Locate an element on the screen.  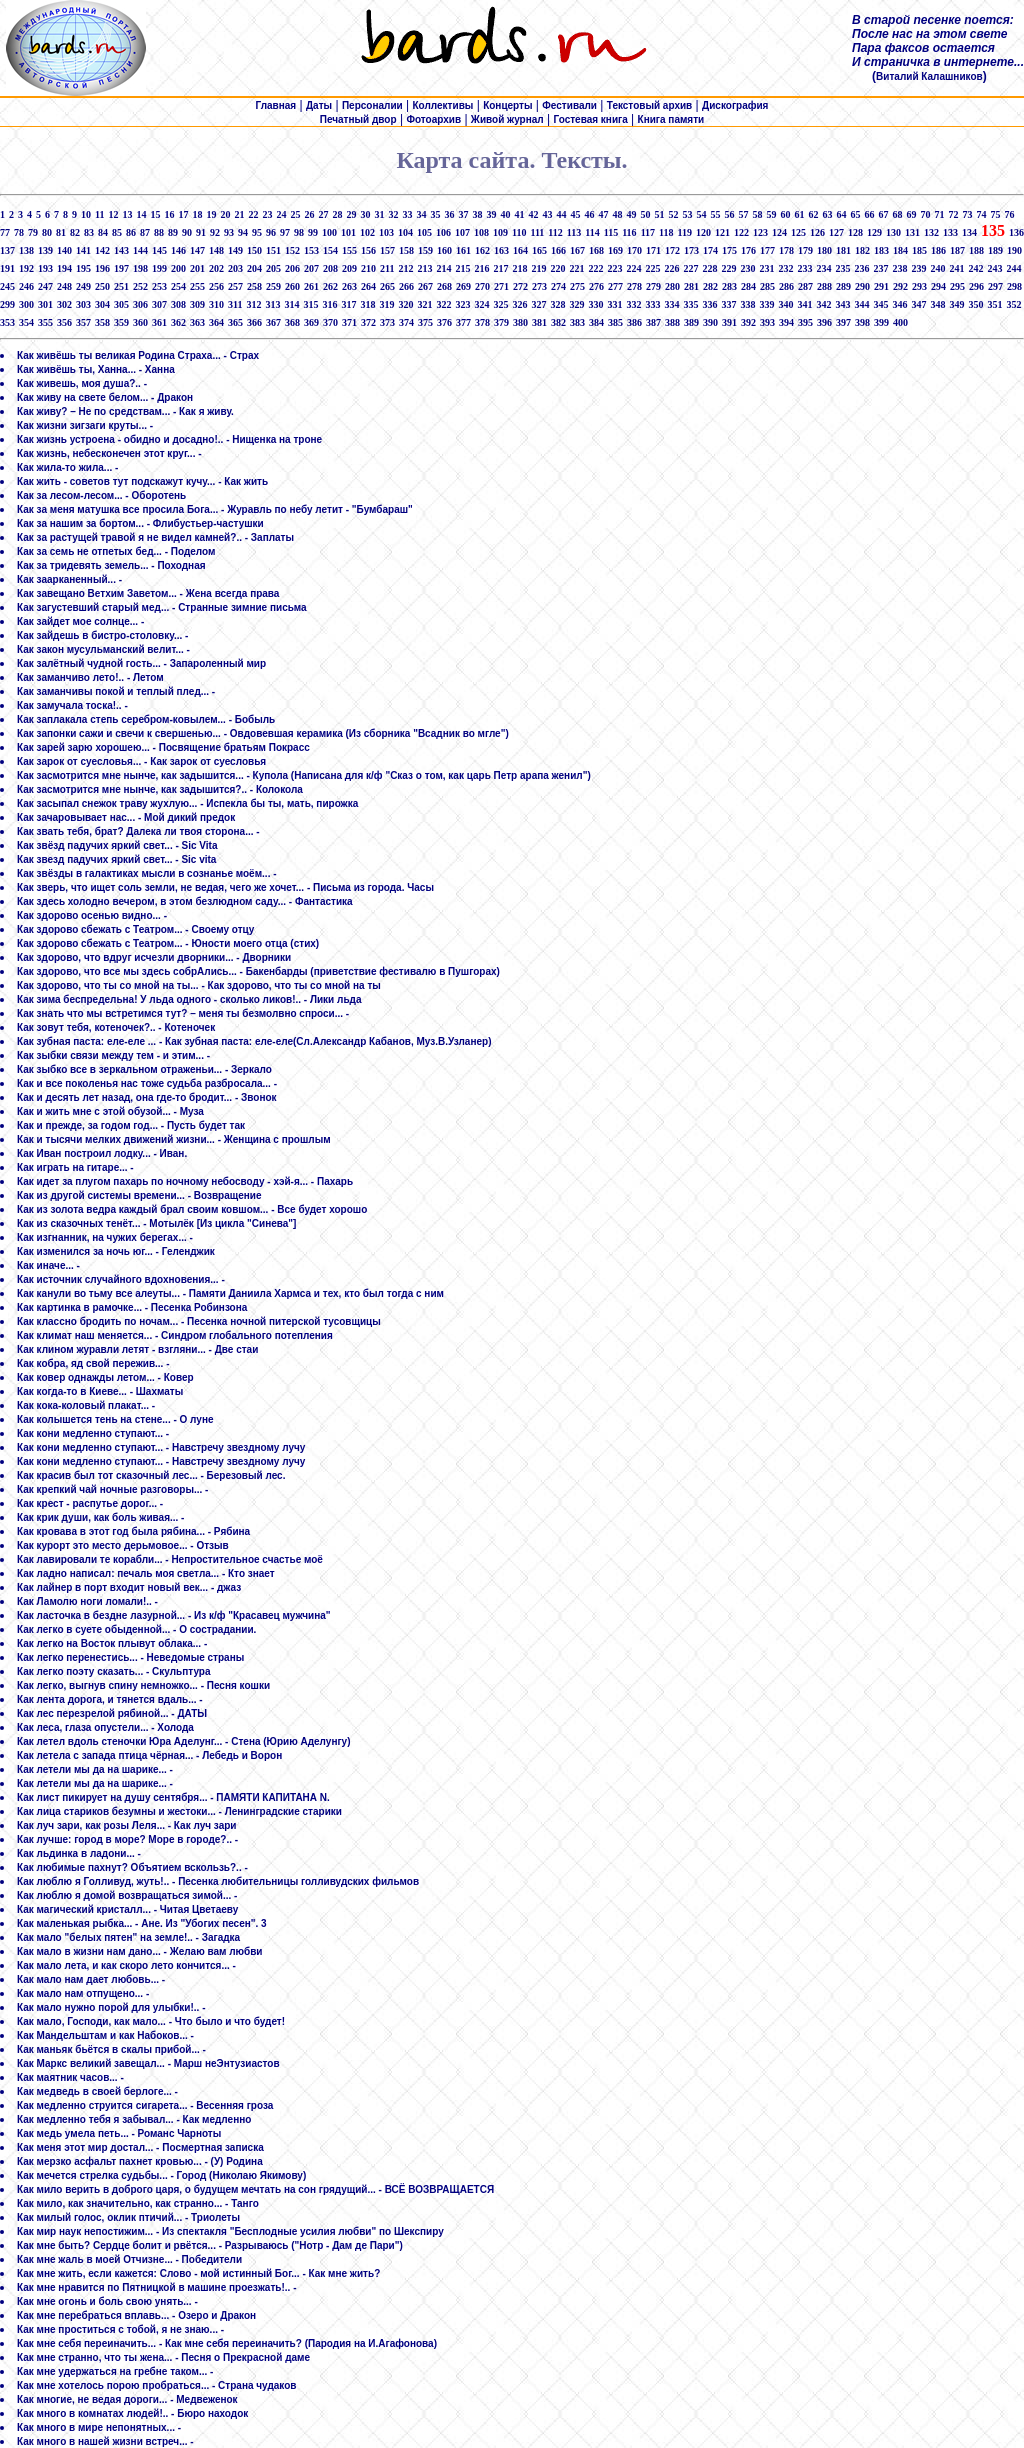
Как иначе... - is located at coordinates (48, 1265).